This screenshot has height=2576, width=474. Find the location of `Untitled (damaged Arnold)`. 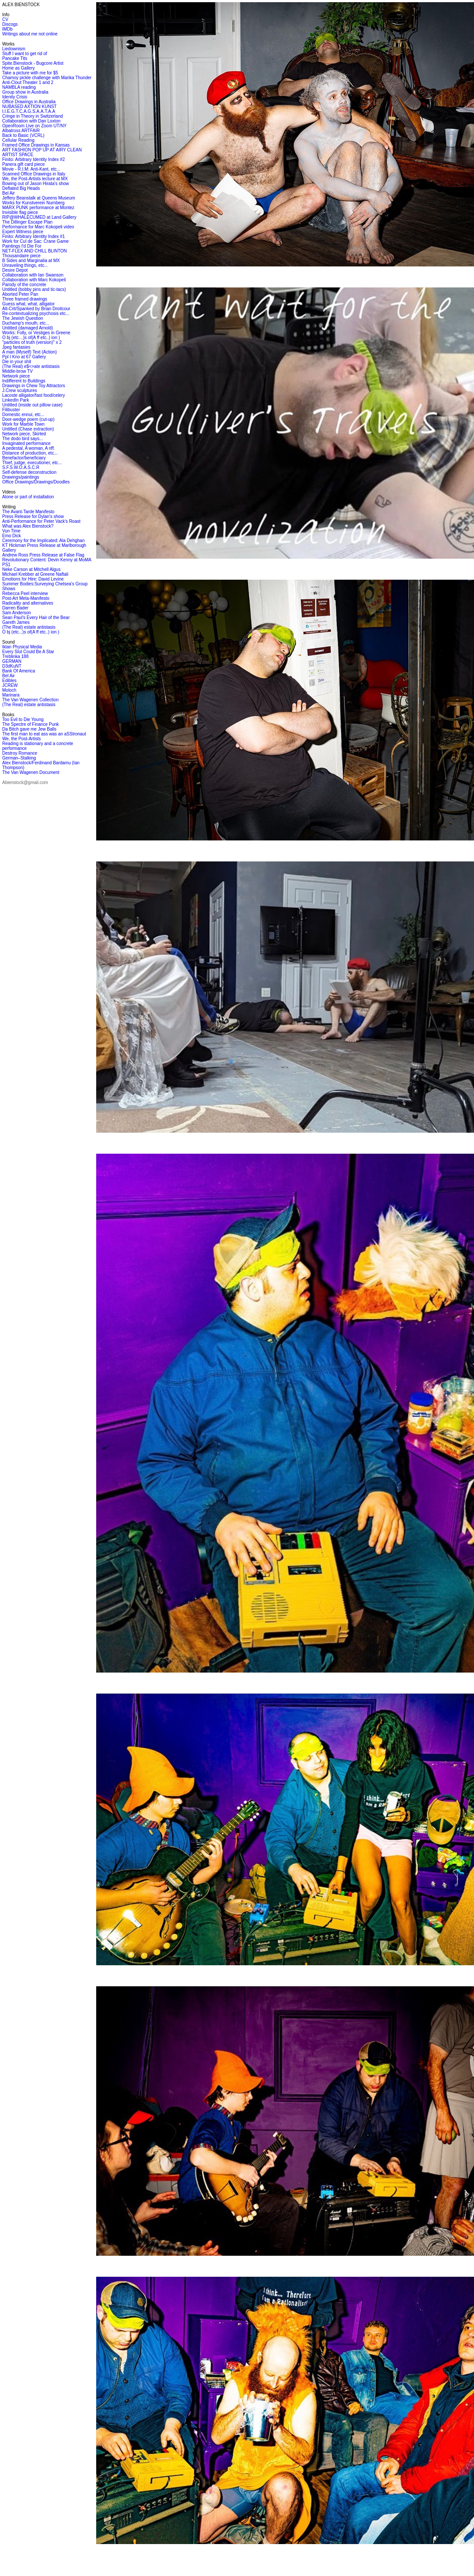

Untitled (damaged Arnold) is located at coordinates (27, 328).